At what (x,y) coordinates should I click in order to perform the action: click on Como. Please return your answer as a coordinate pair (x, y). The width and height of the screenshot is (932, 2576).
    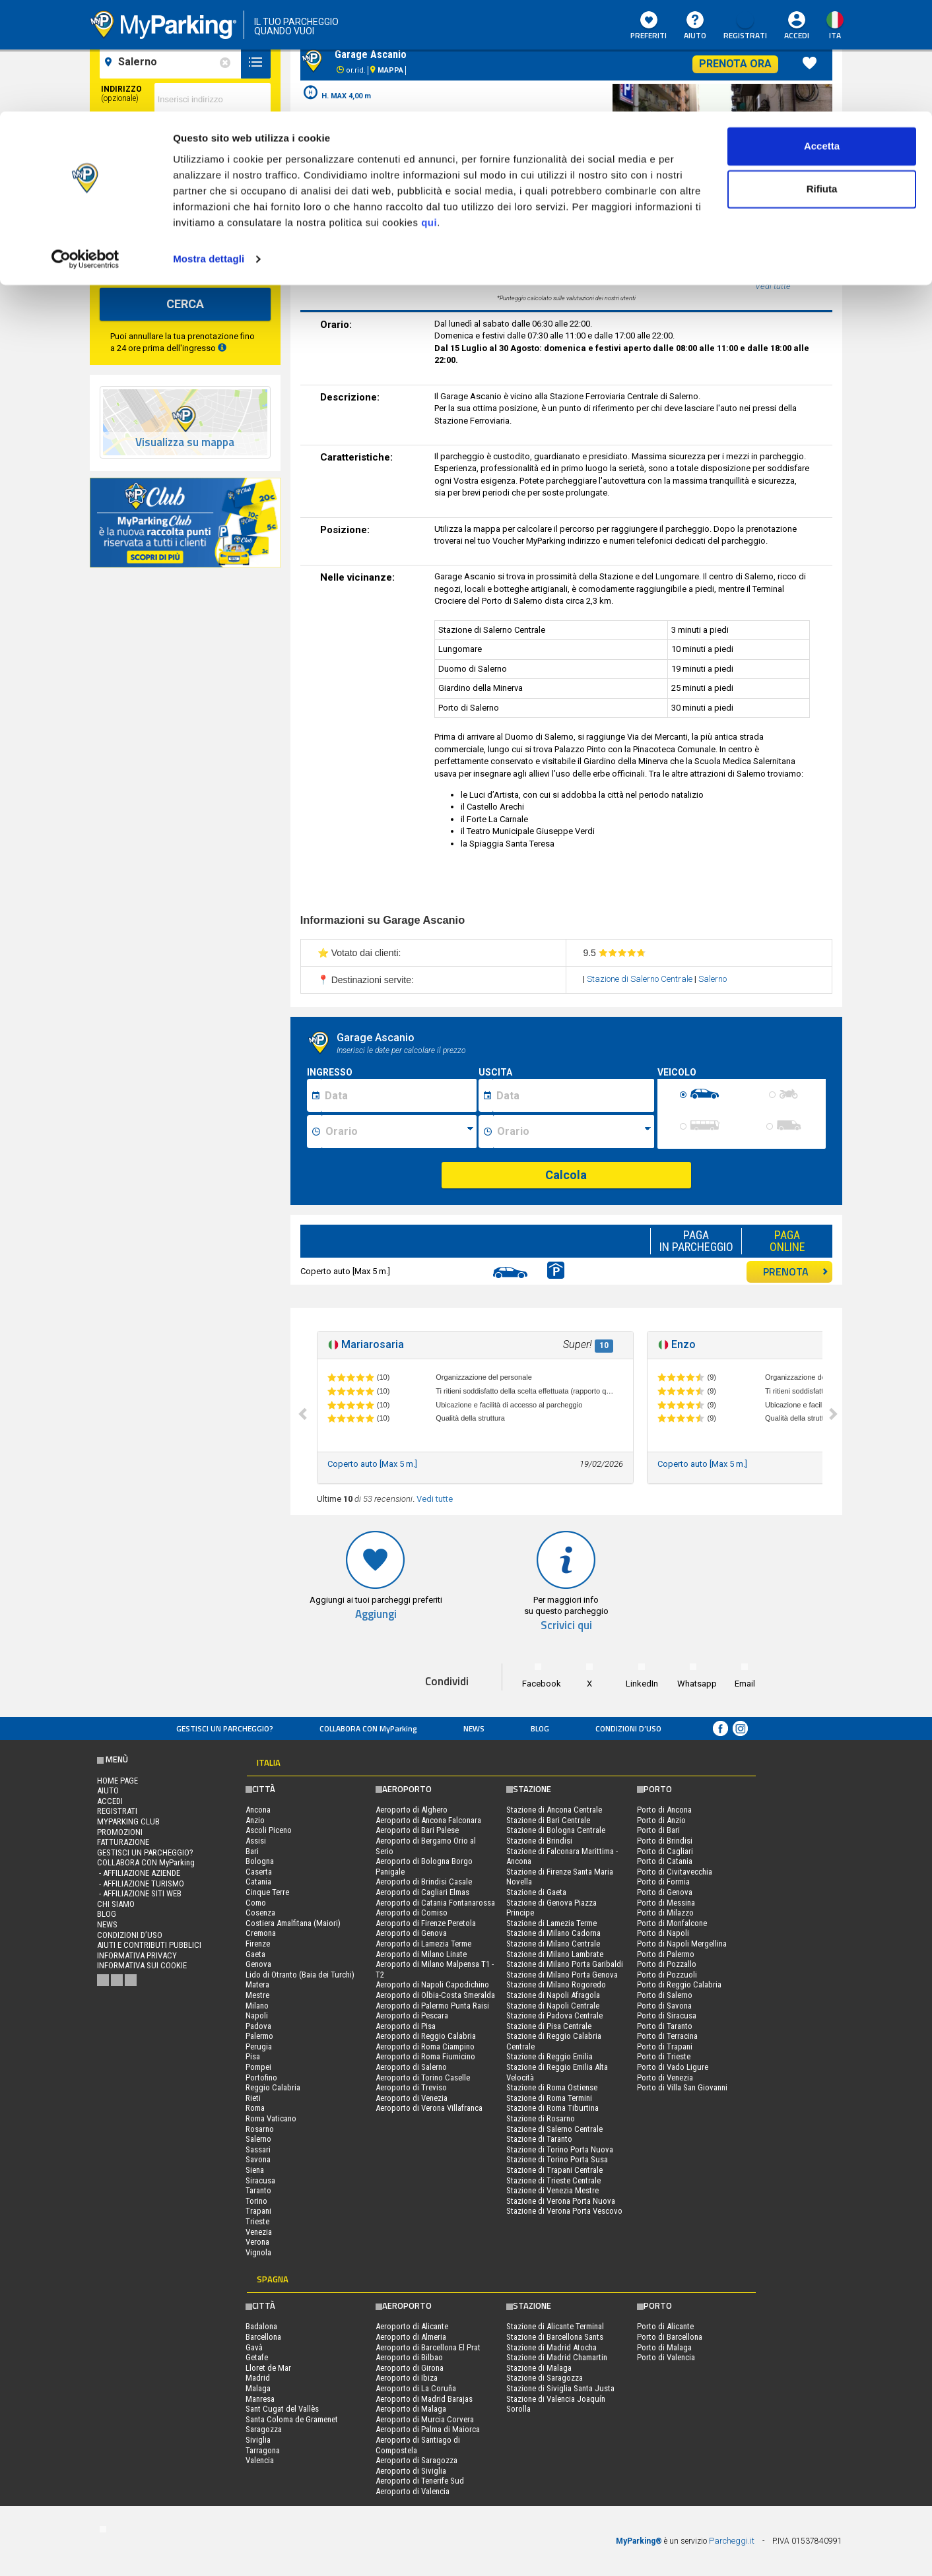
    Looking at the image, I should click on (256, 1903).